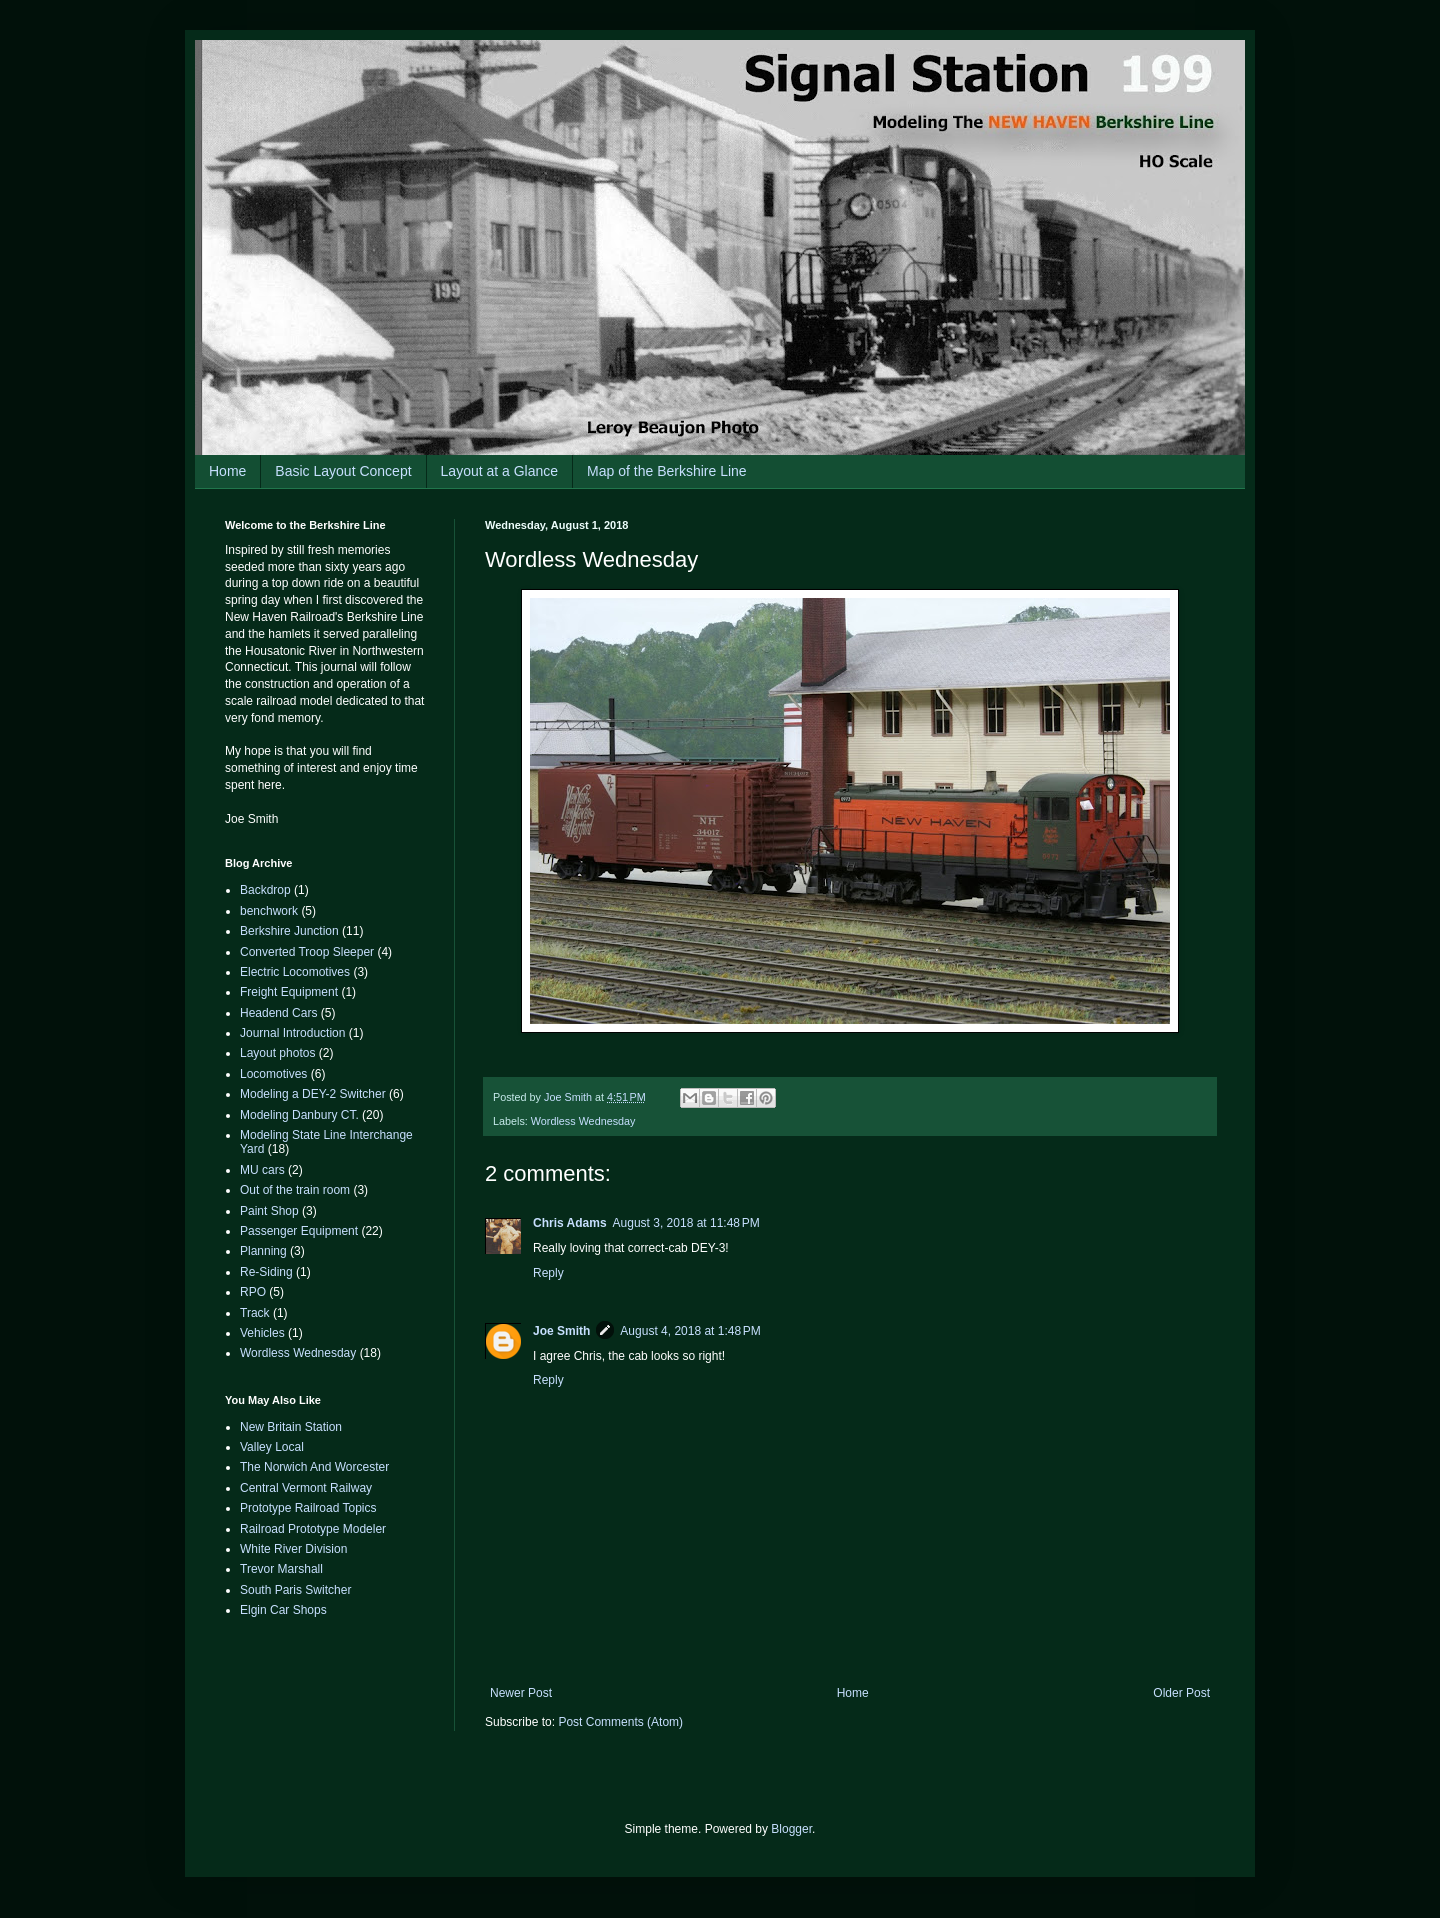 The width and height of the screenshot is (1440, 1918). What do you see at coordinates (299, 1231) in the screenshot?
I see `Passenger Equipment` at bounding box center [299, 1231].